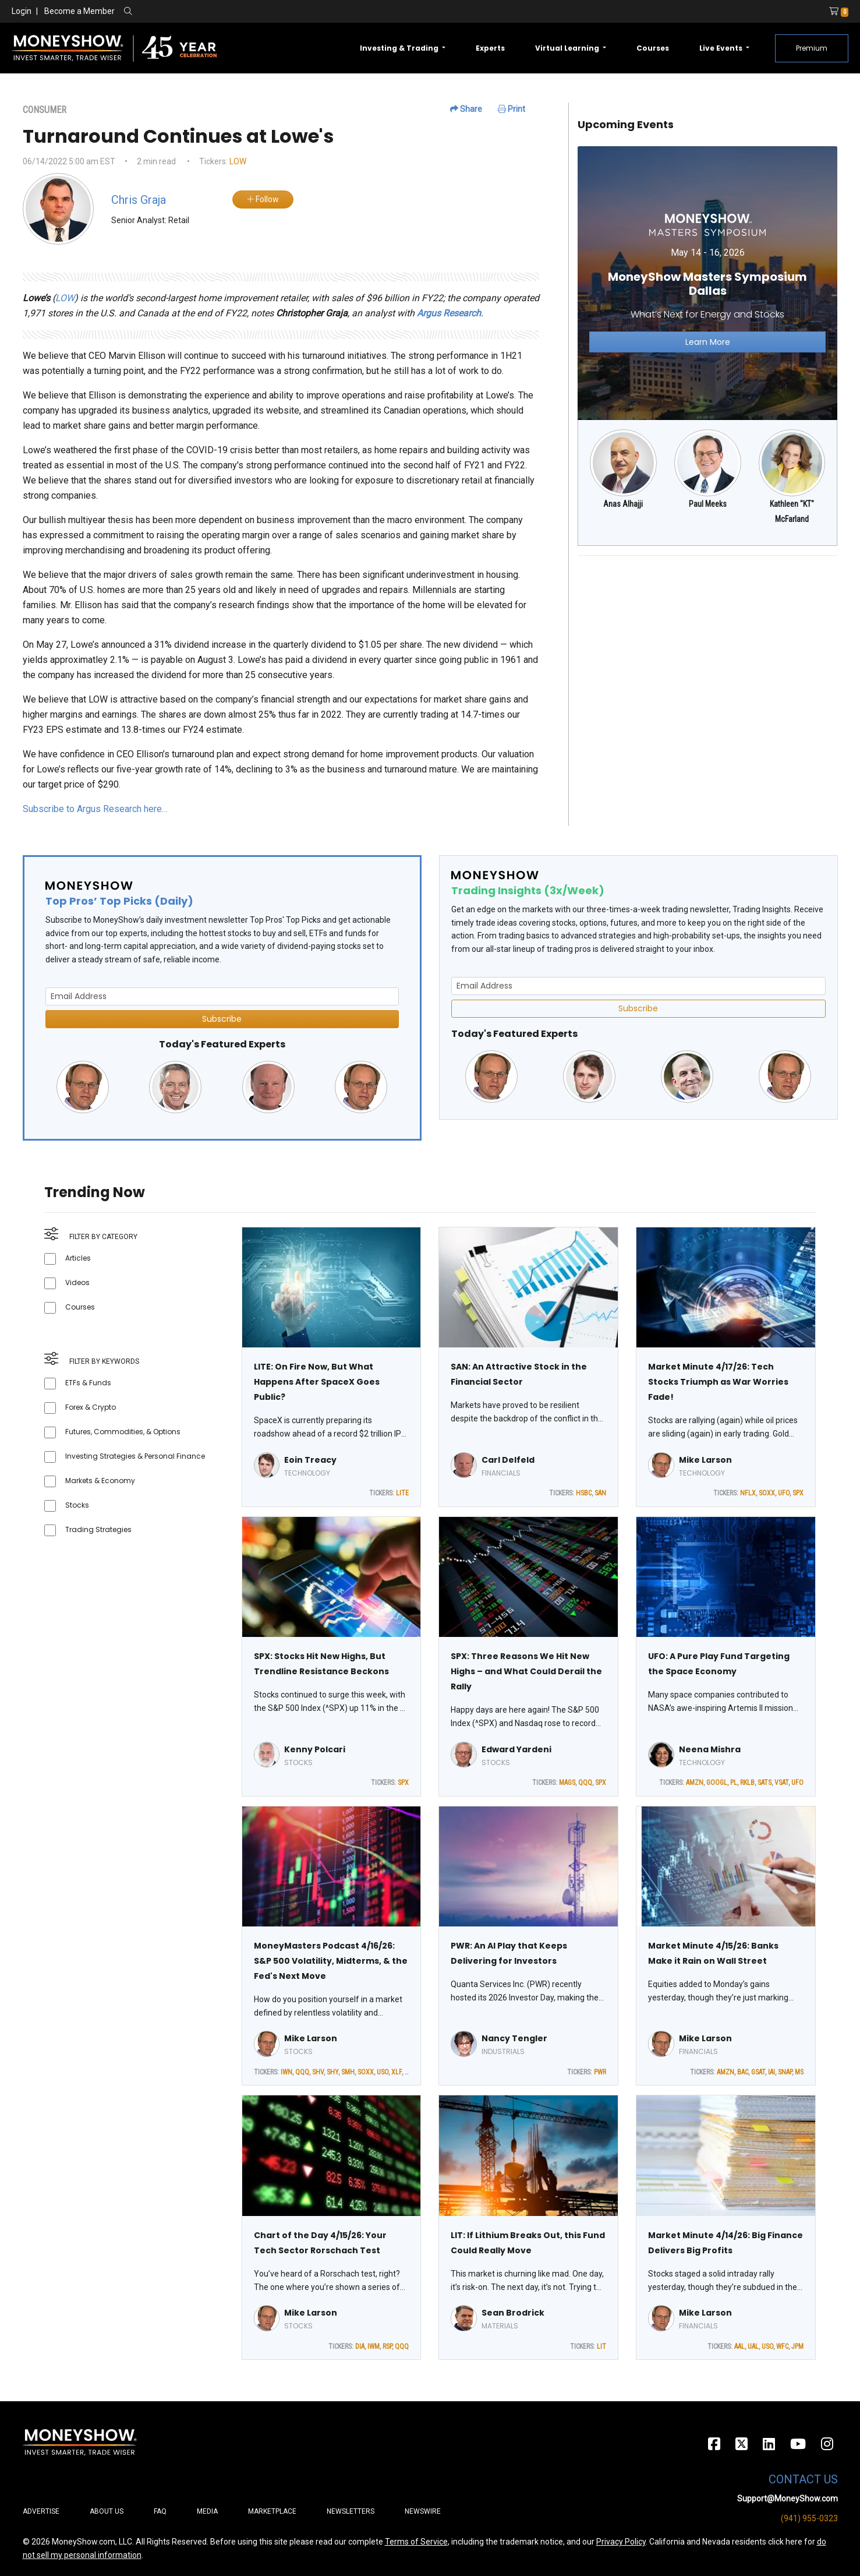  What do you see at coordinates (742, 2072) in the screenshot?
I see `BAC` at bounding box center [742, 2072].